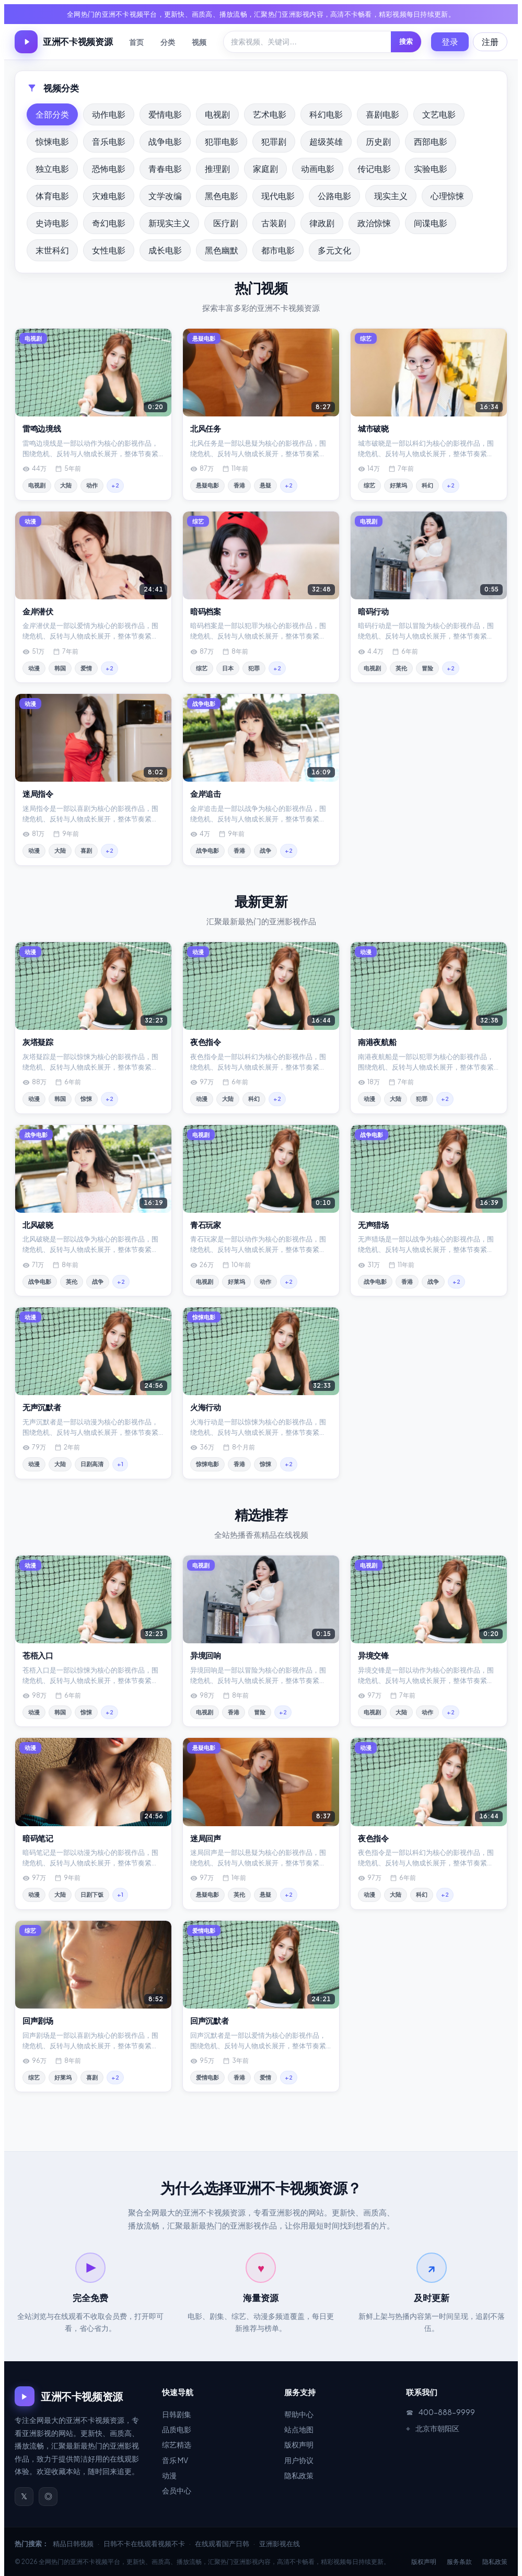  Describe the element at coordinates (374, 168) in the screenshot. I see `传记电影` at that location.